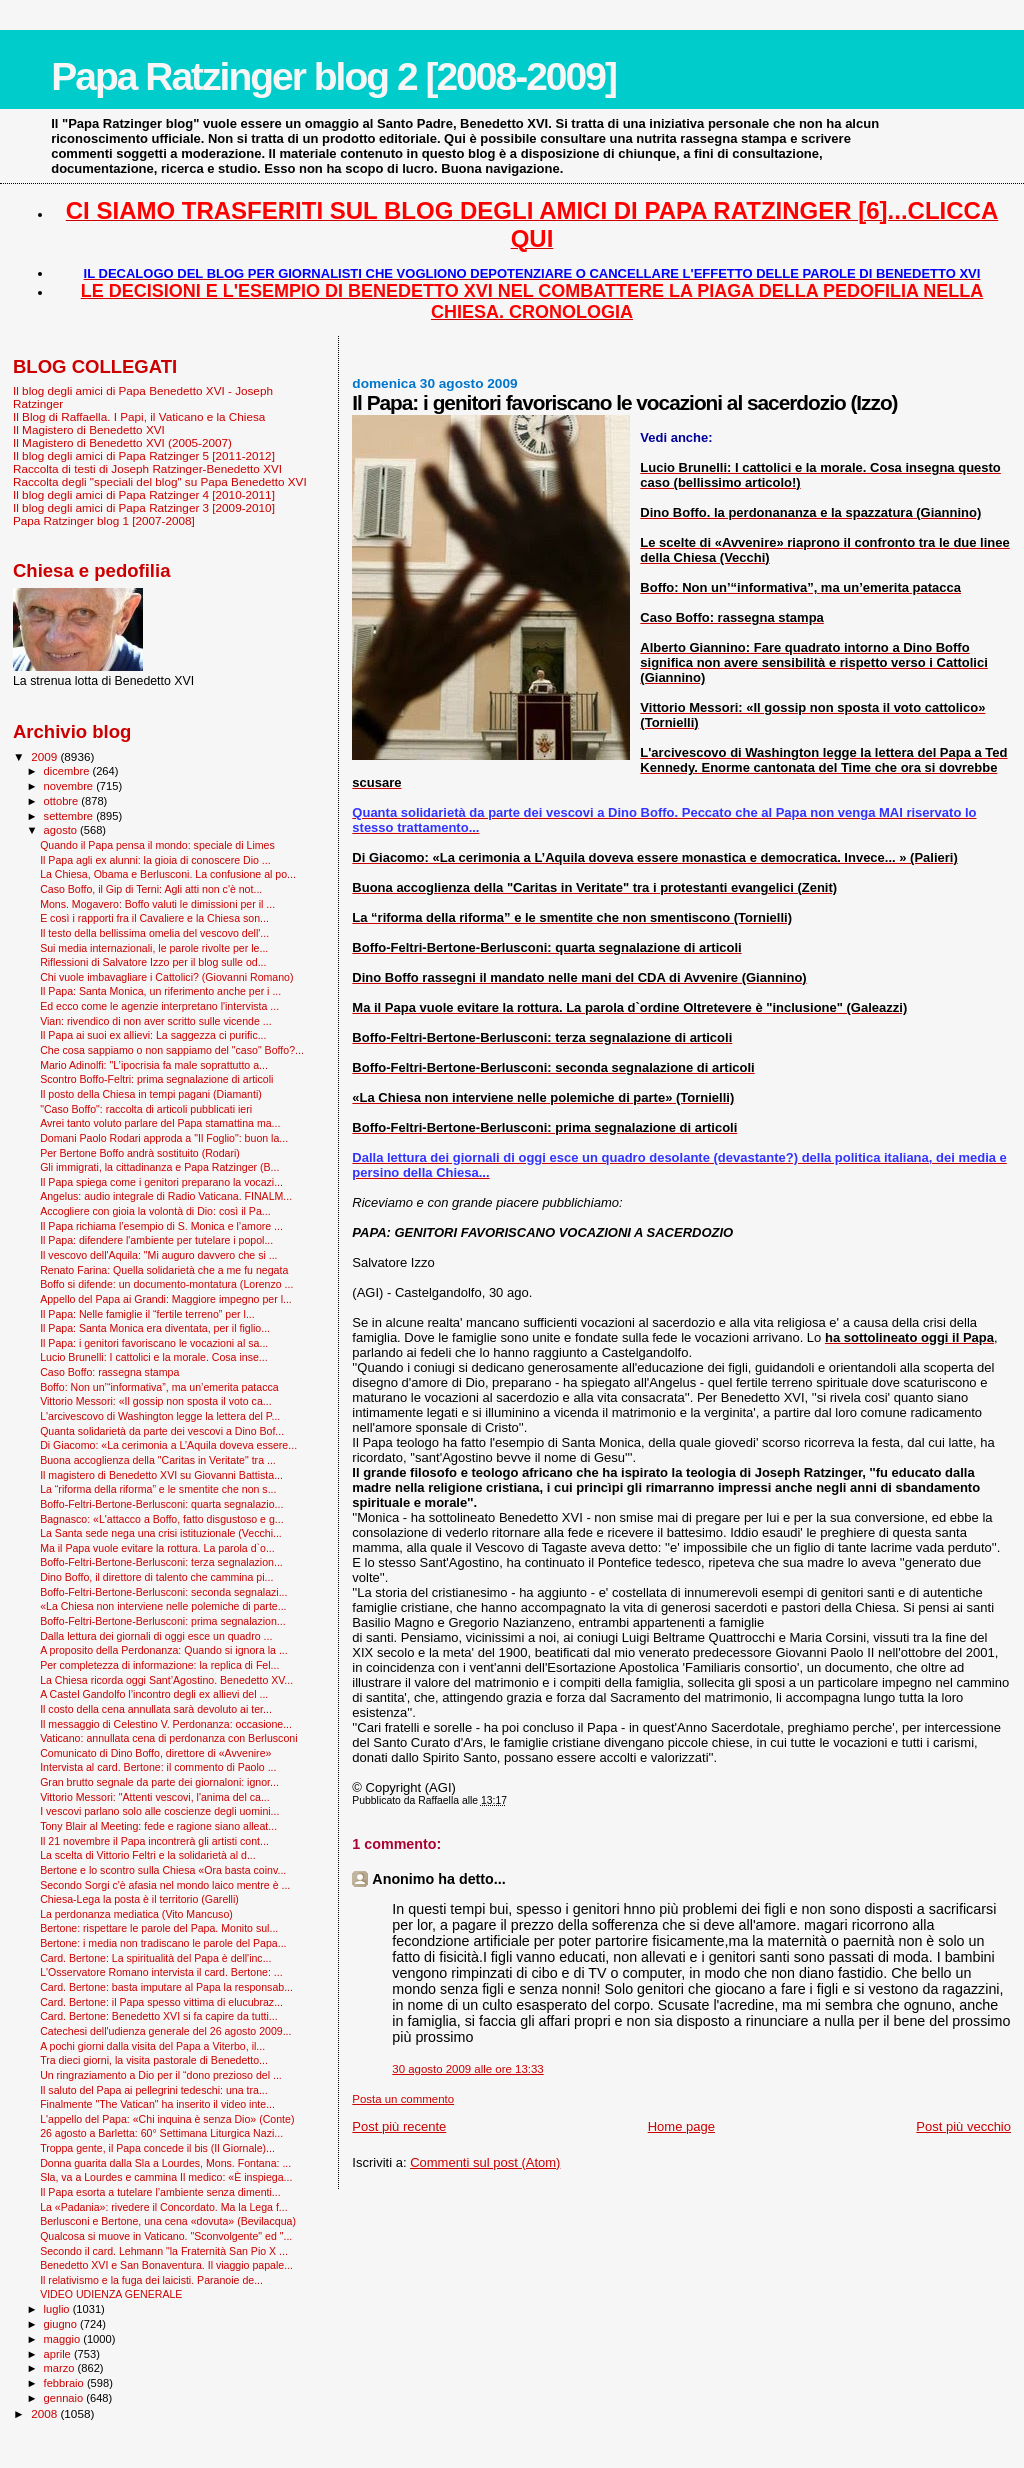 This screenshot has height=2468, width=1024. What do you see at coordinates (153, 1035) in the screenshot?
I see `Il Papa ai suoi ex allievi: La saggezza ci purific...` at bounding box center [153, 1035].